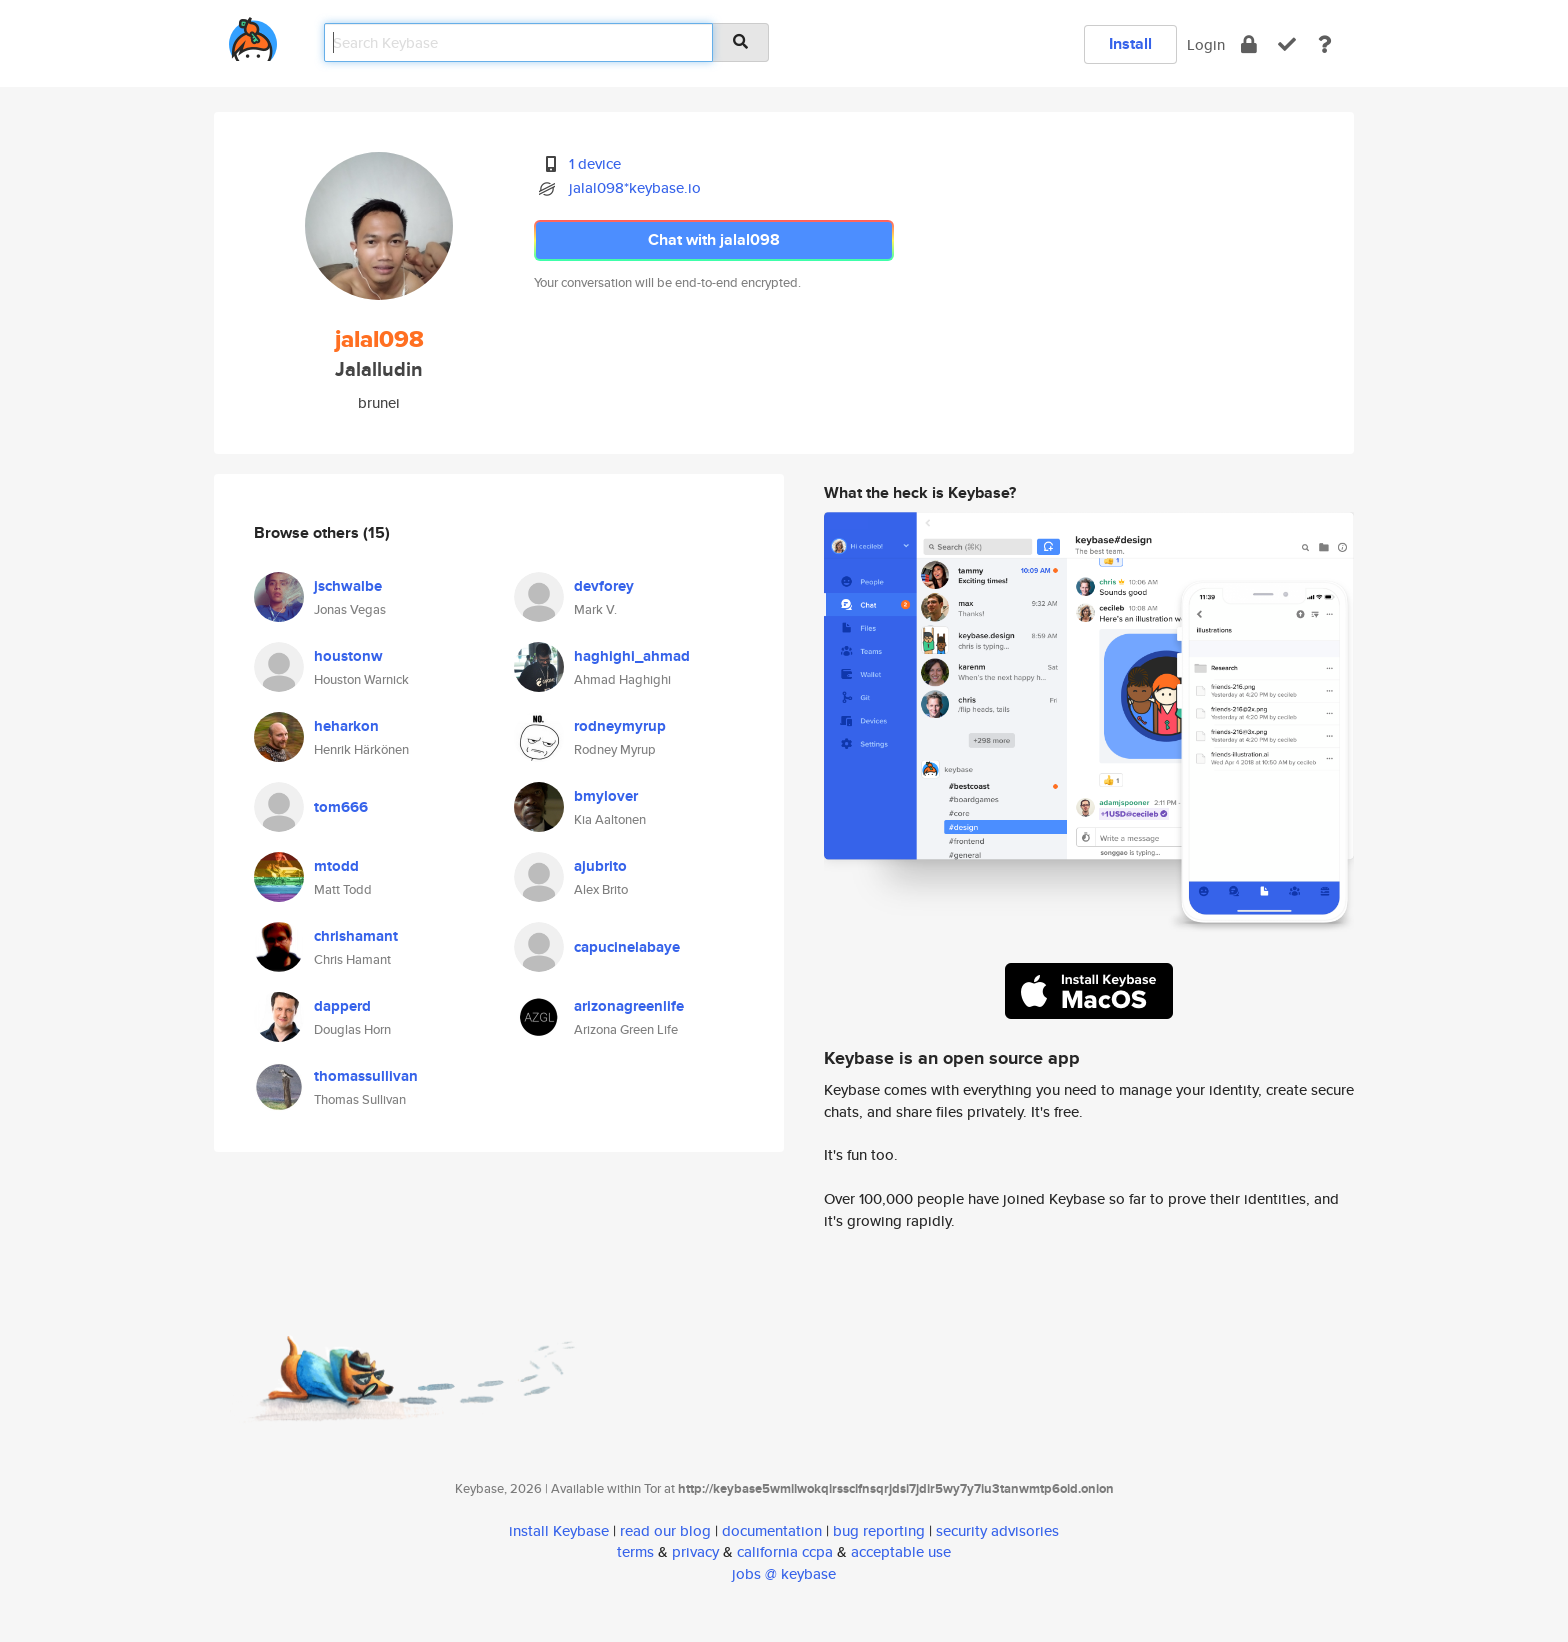 The width and height of the screenshot is (1568, 1642). Describe the element at coordinates (901, 1551) in the screenshot. I see `acceptable use` at that location.